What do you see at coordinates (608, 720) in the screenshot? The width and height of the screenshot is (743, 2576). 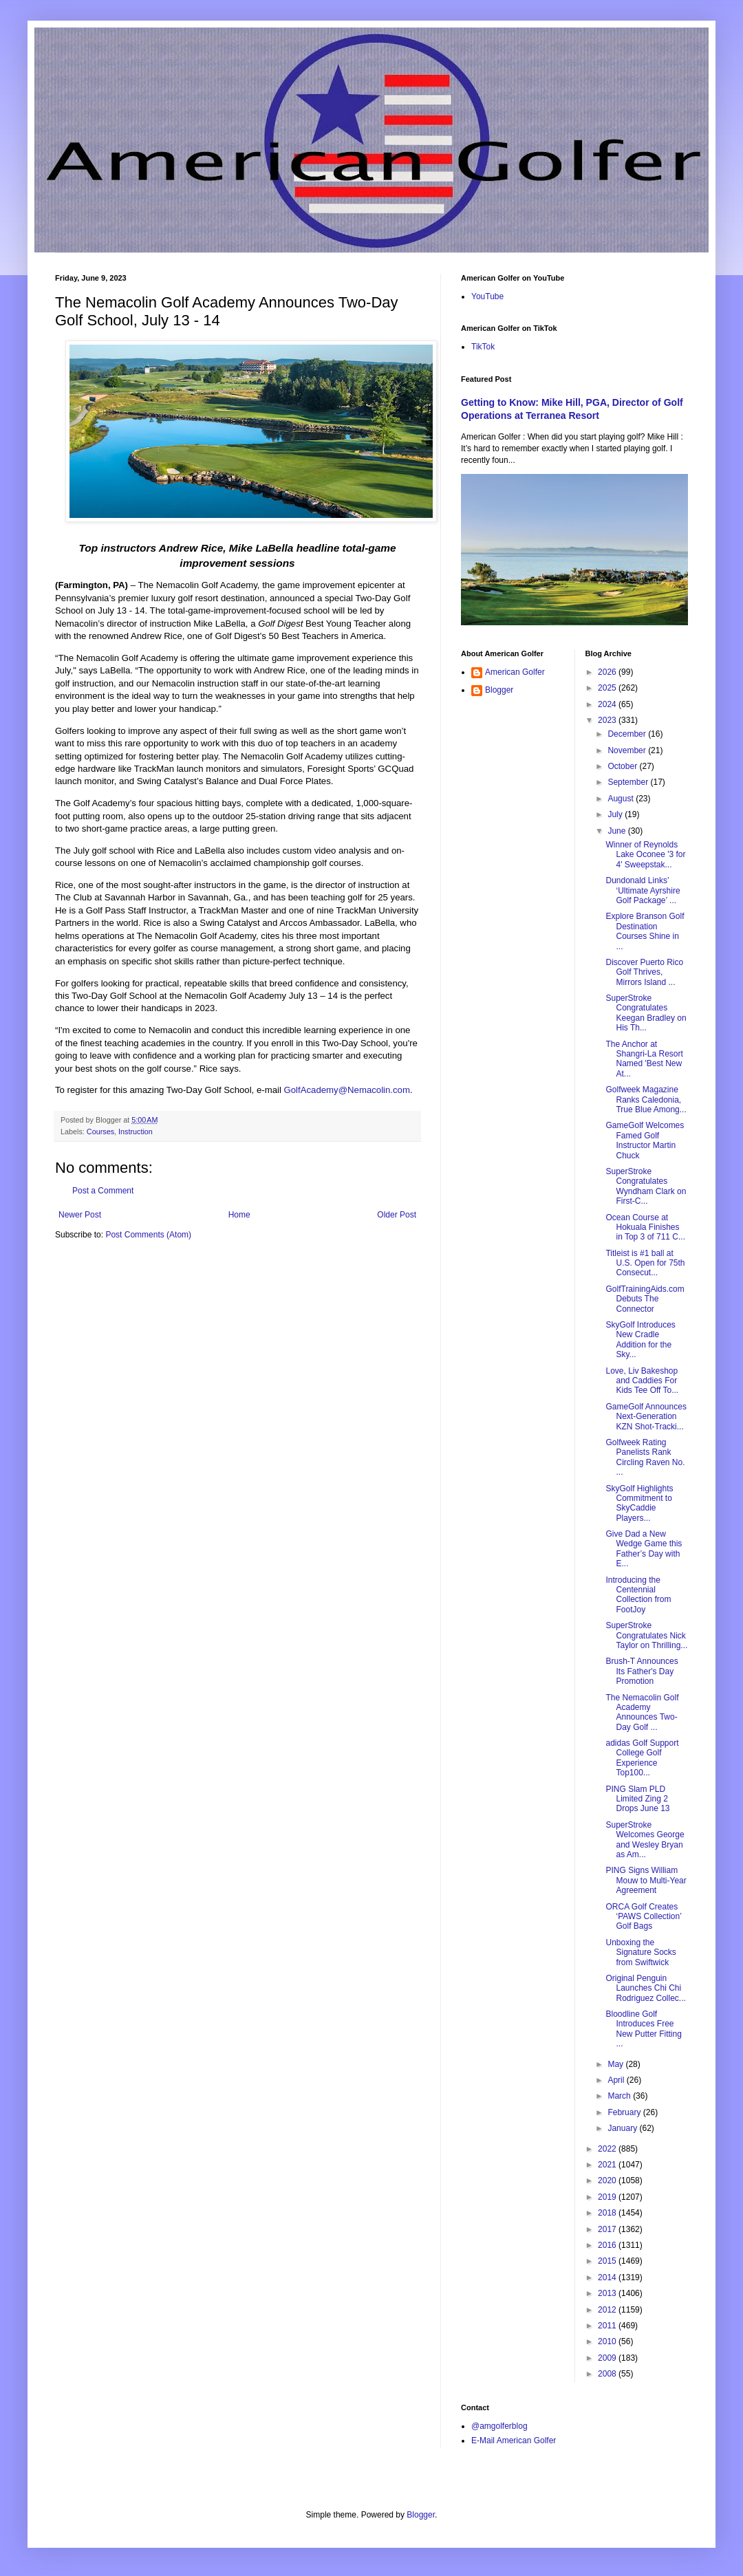 I see `2023` at bounding box center [608, 720].